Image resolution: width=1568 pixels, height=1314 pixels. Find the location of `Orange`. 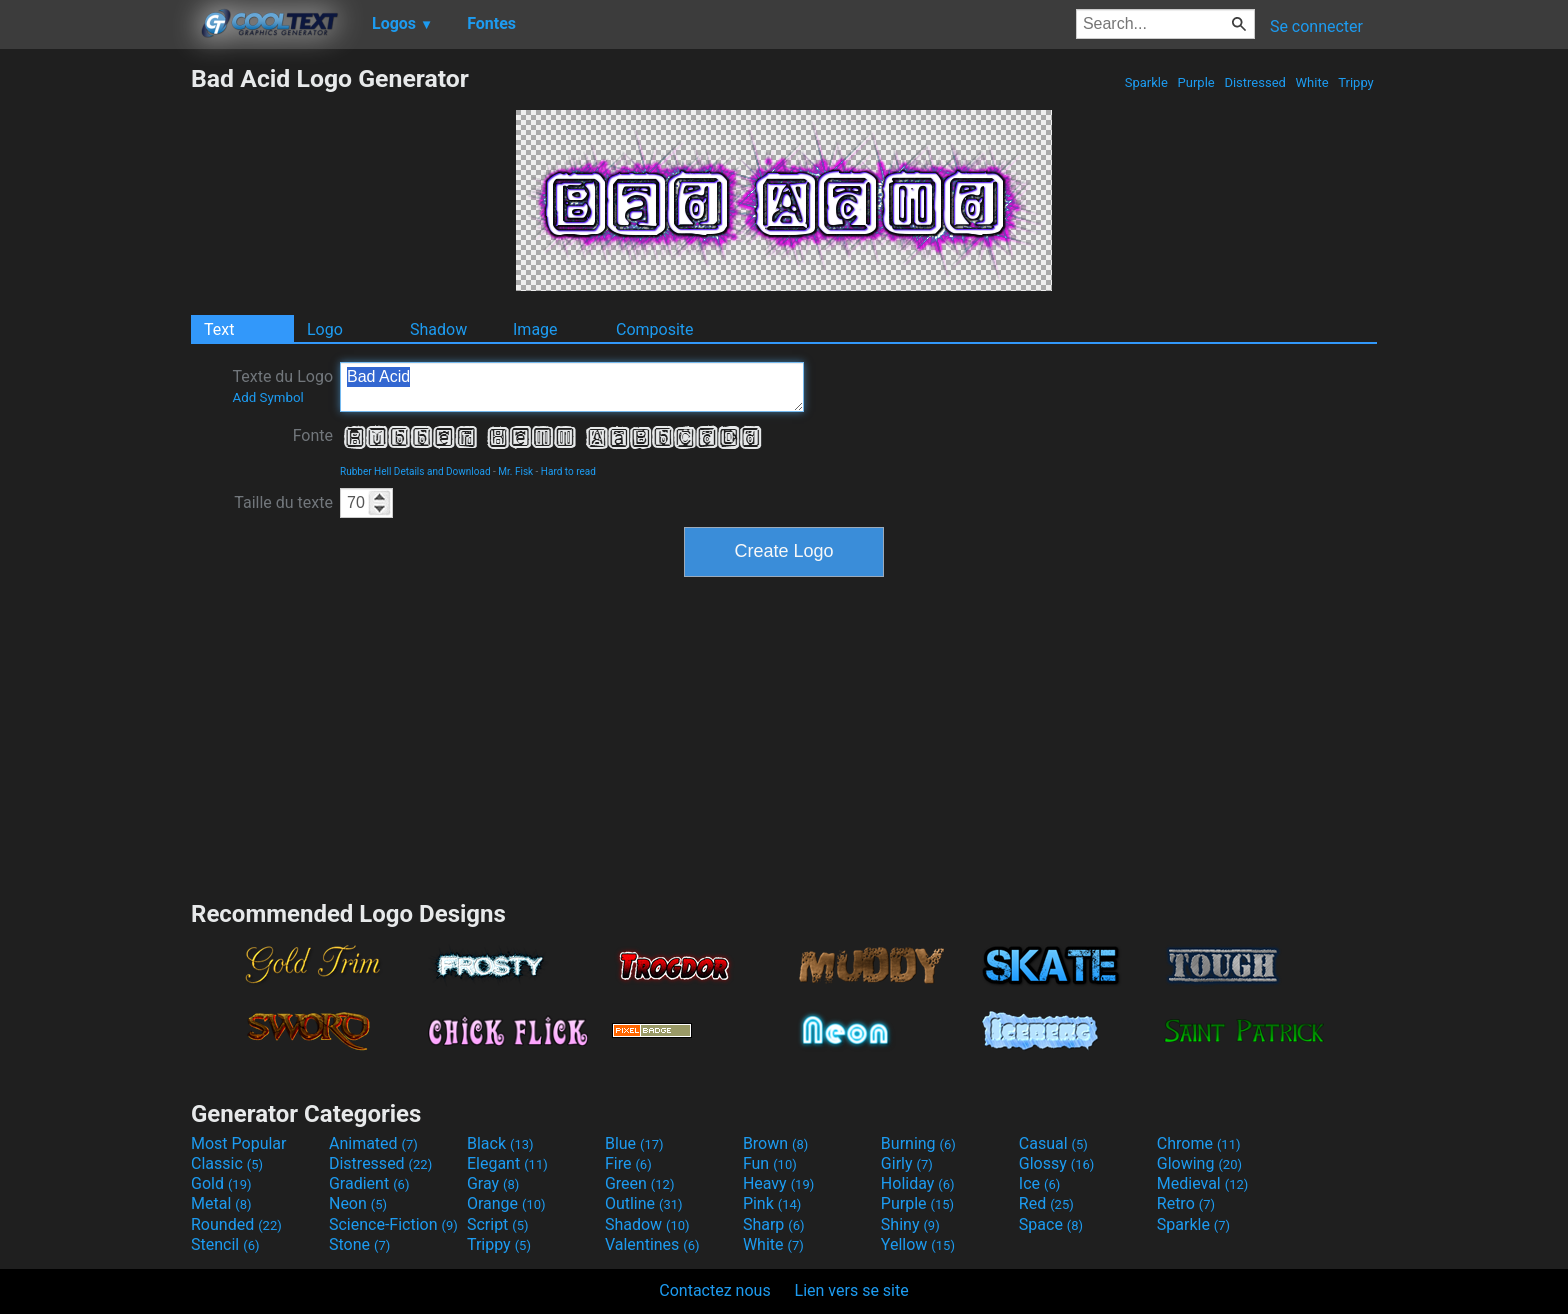

Orange is located at coordinates (506, 1203).